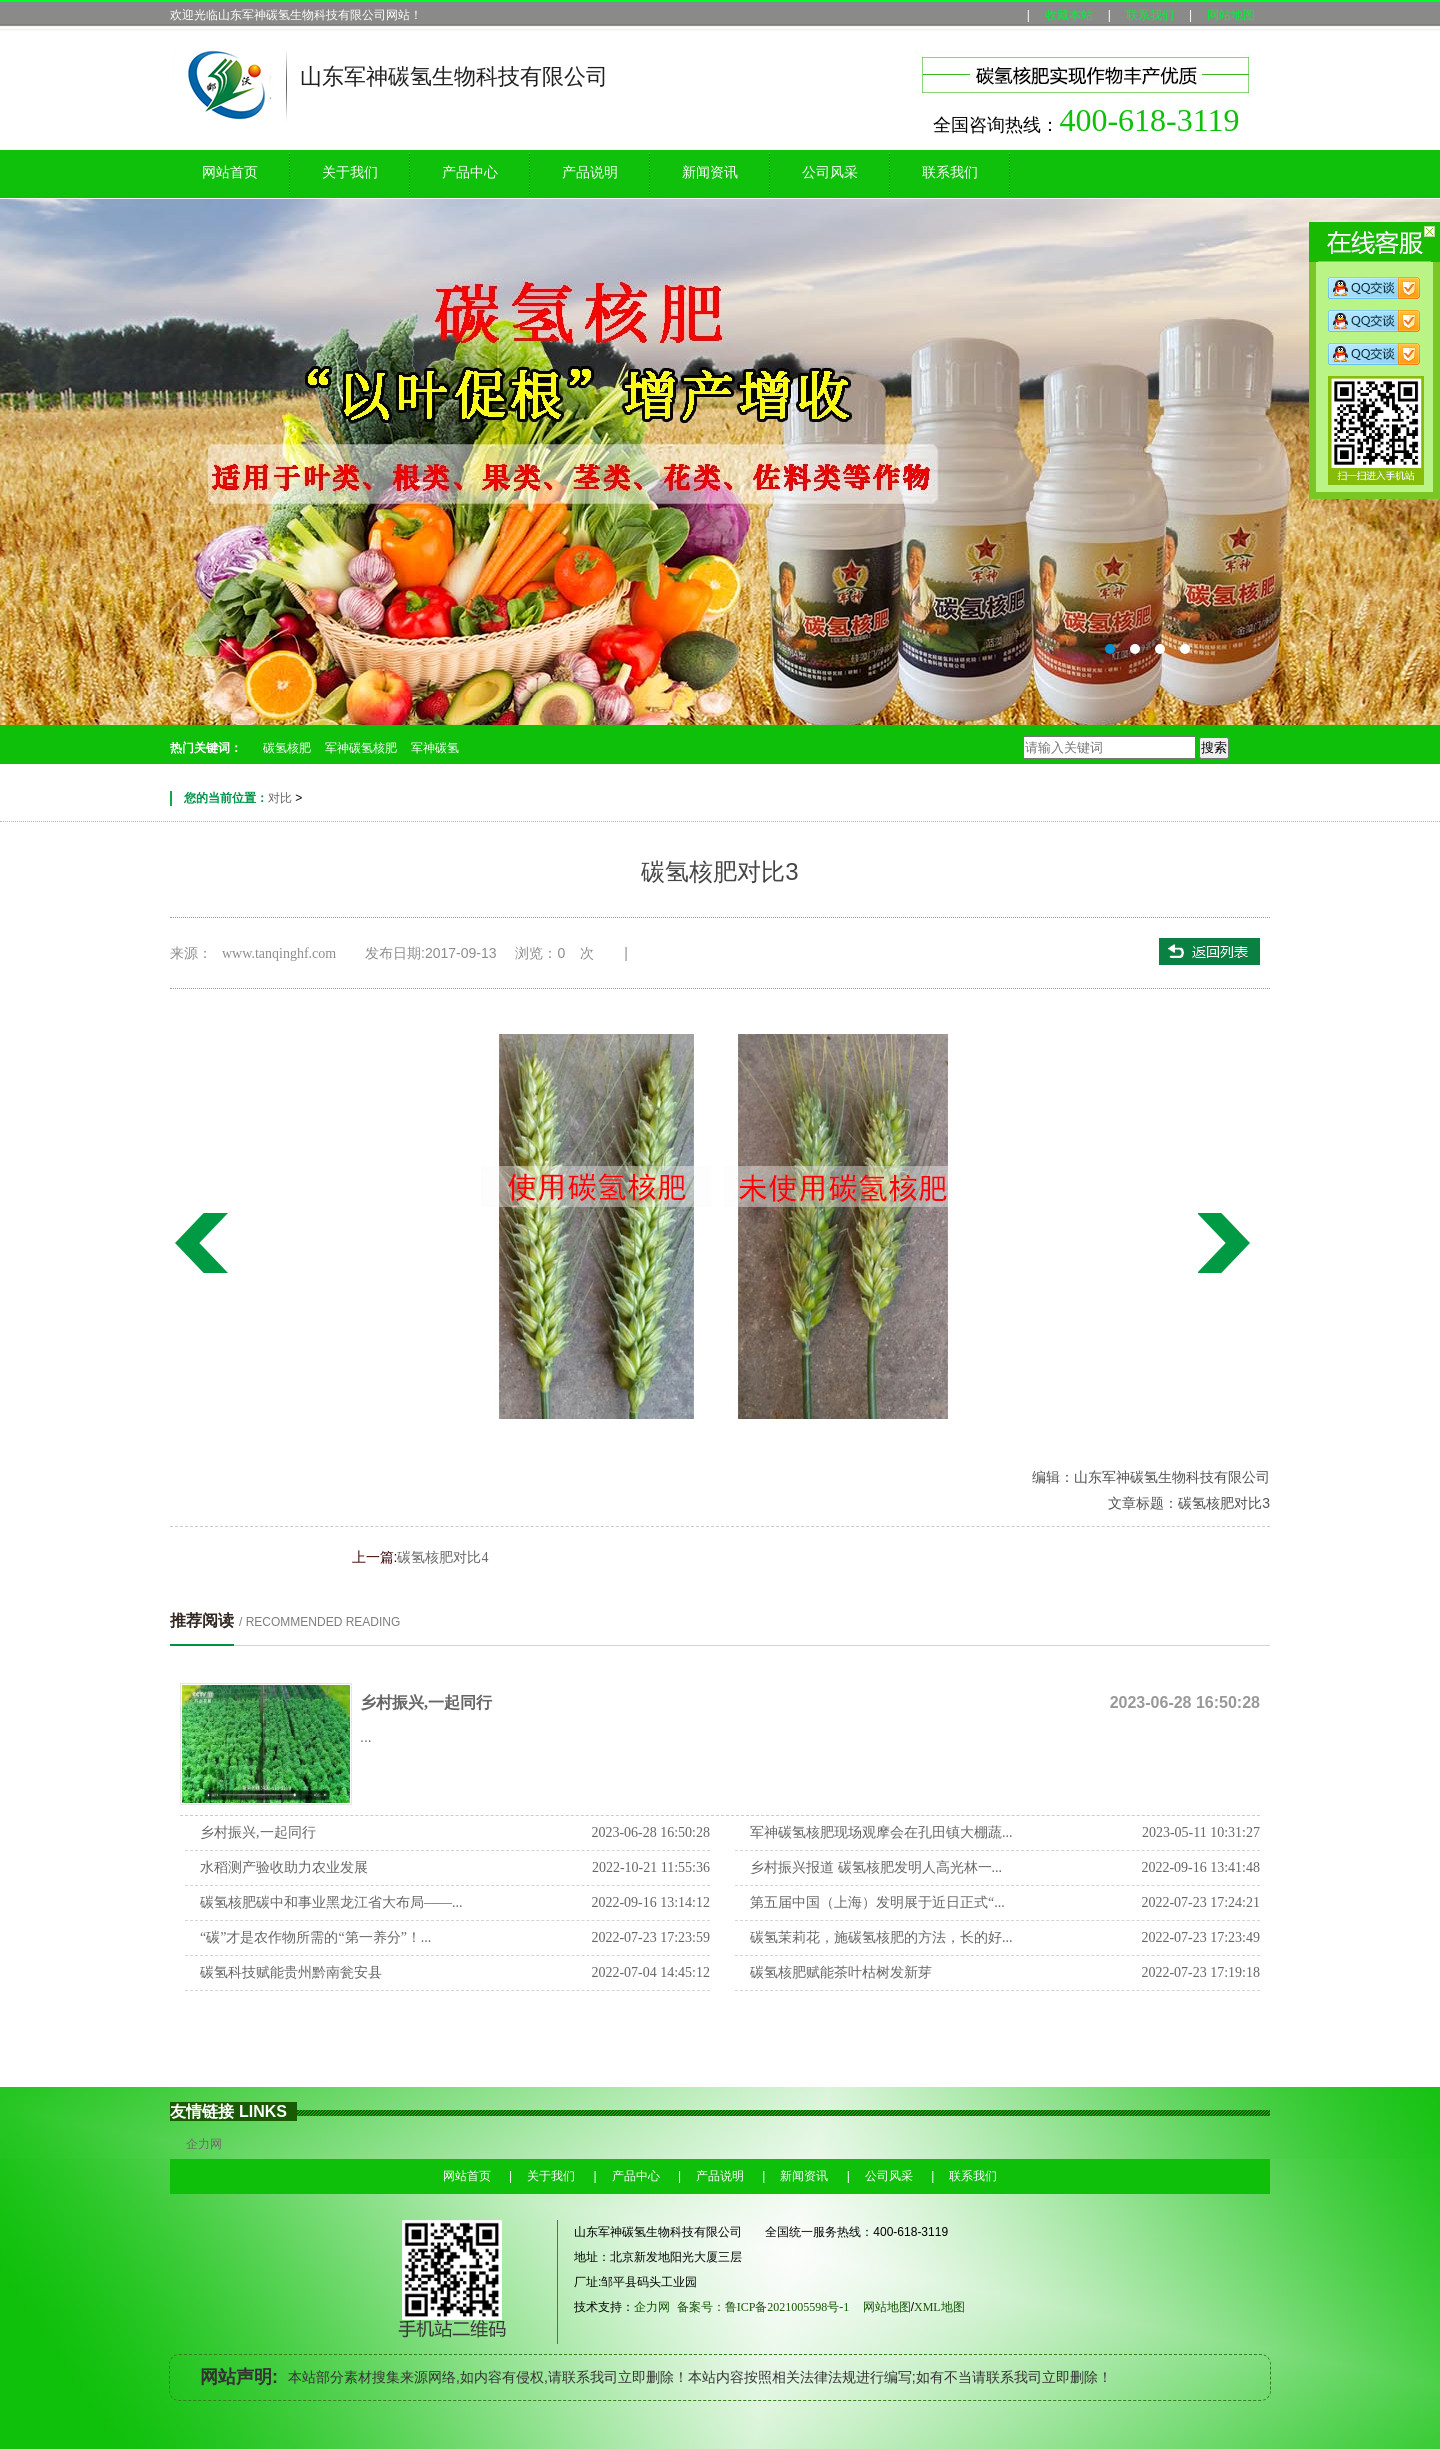 The width and height of the screenshot is (1440, 2449). What do you see at coordinates (947, 2307) in the screenshot?
I see `XML地图` at bounding box center [947, 2307].